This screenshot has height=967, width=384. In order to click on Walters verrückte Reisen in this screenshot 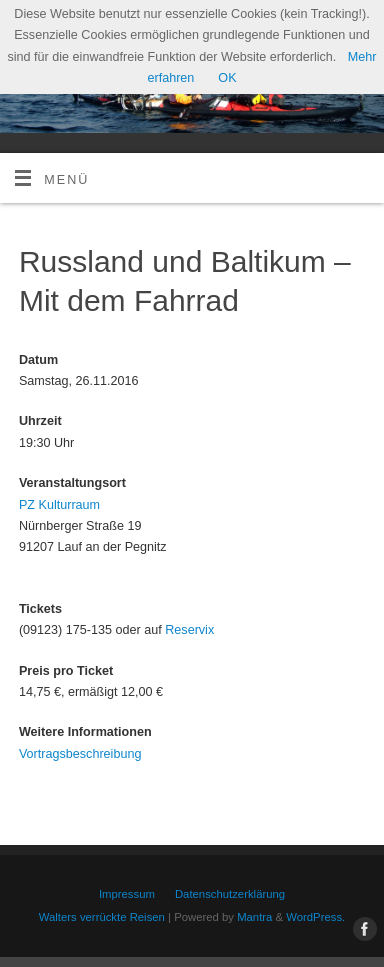, I will do `click(102, 917)`.